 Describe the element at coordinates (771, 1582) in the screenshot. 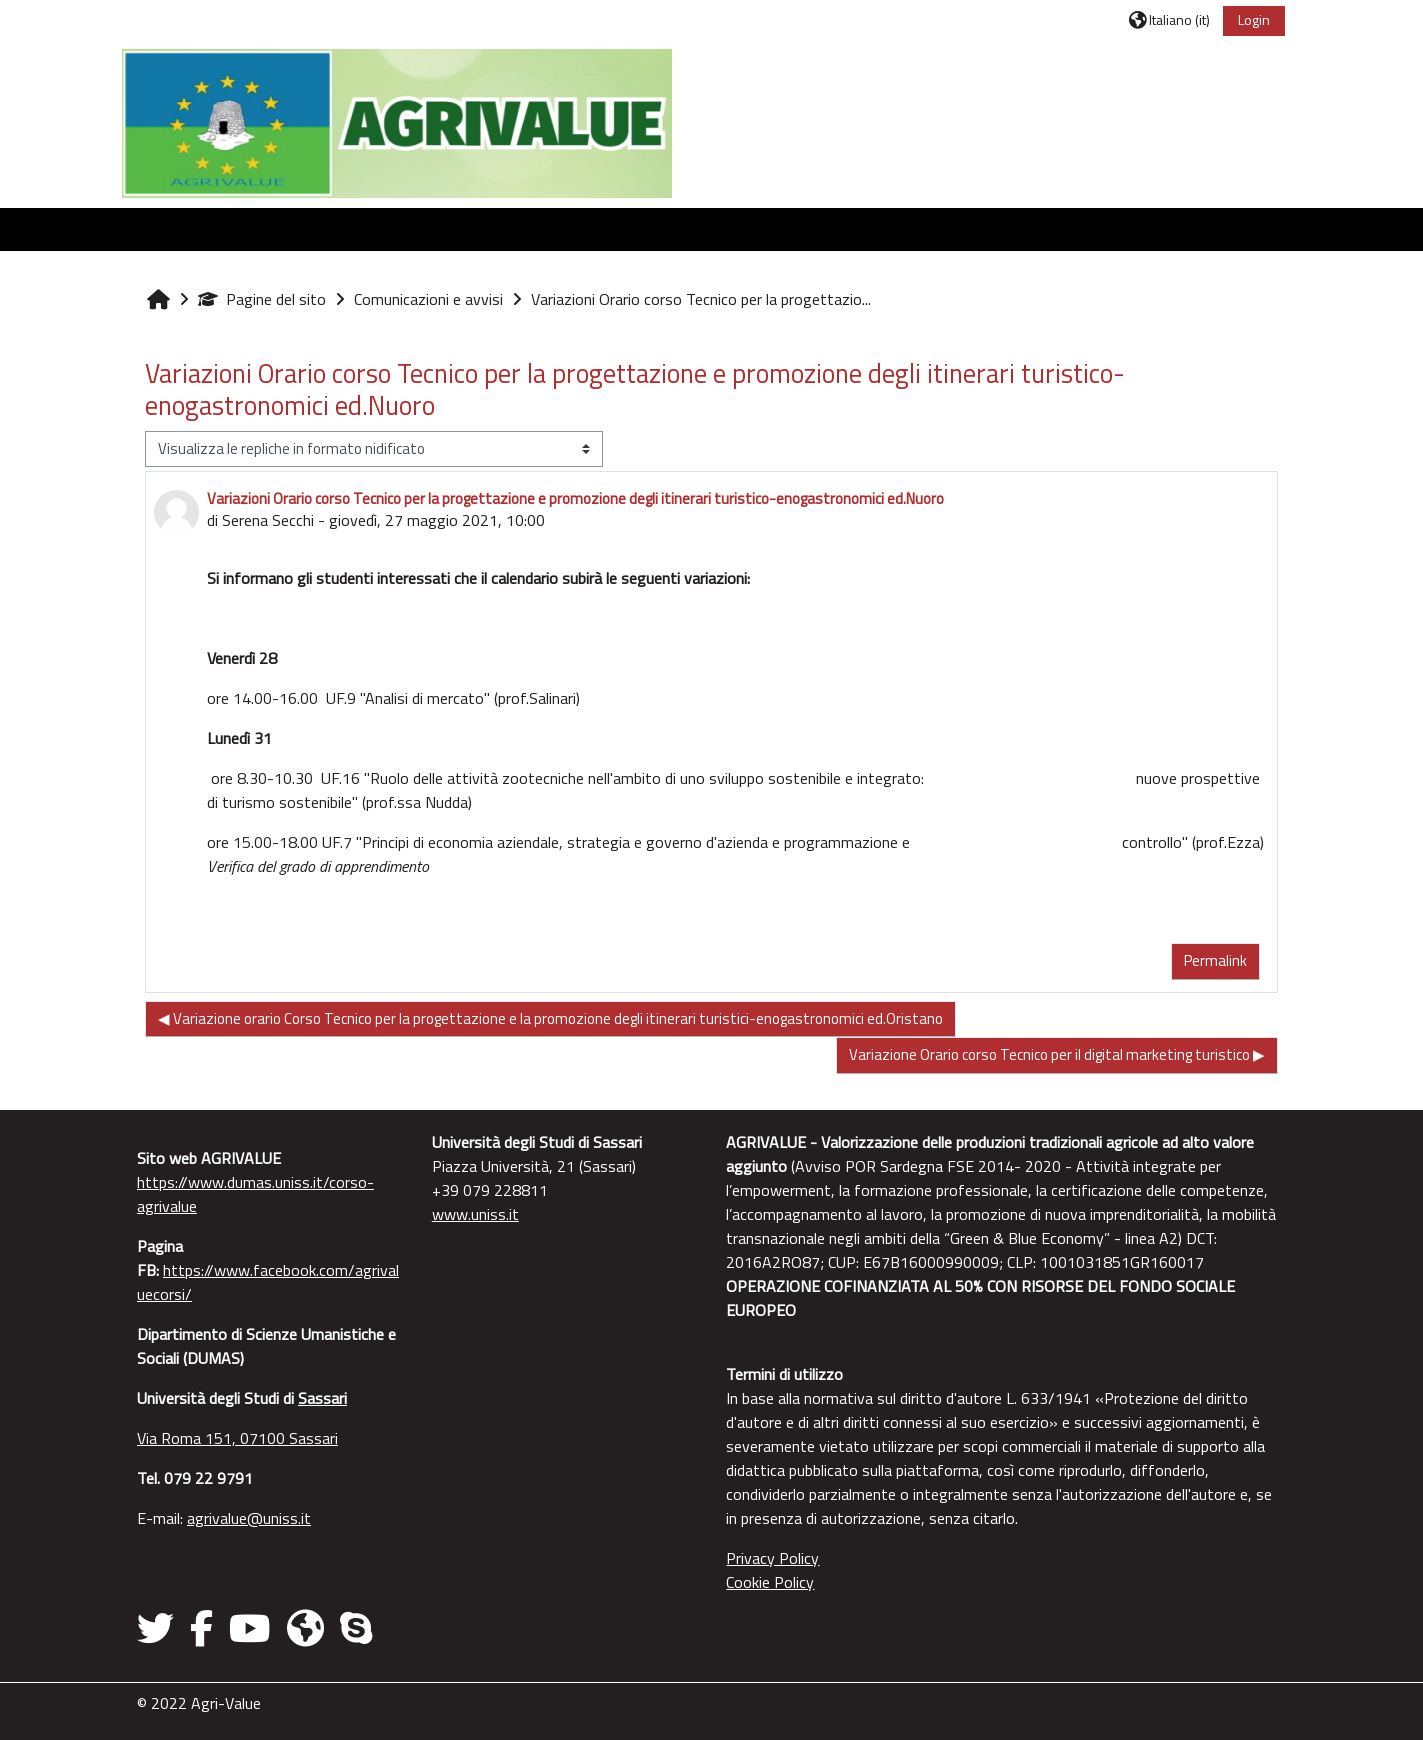

I see `Cookie Policy` at that location.